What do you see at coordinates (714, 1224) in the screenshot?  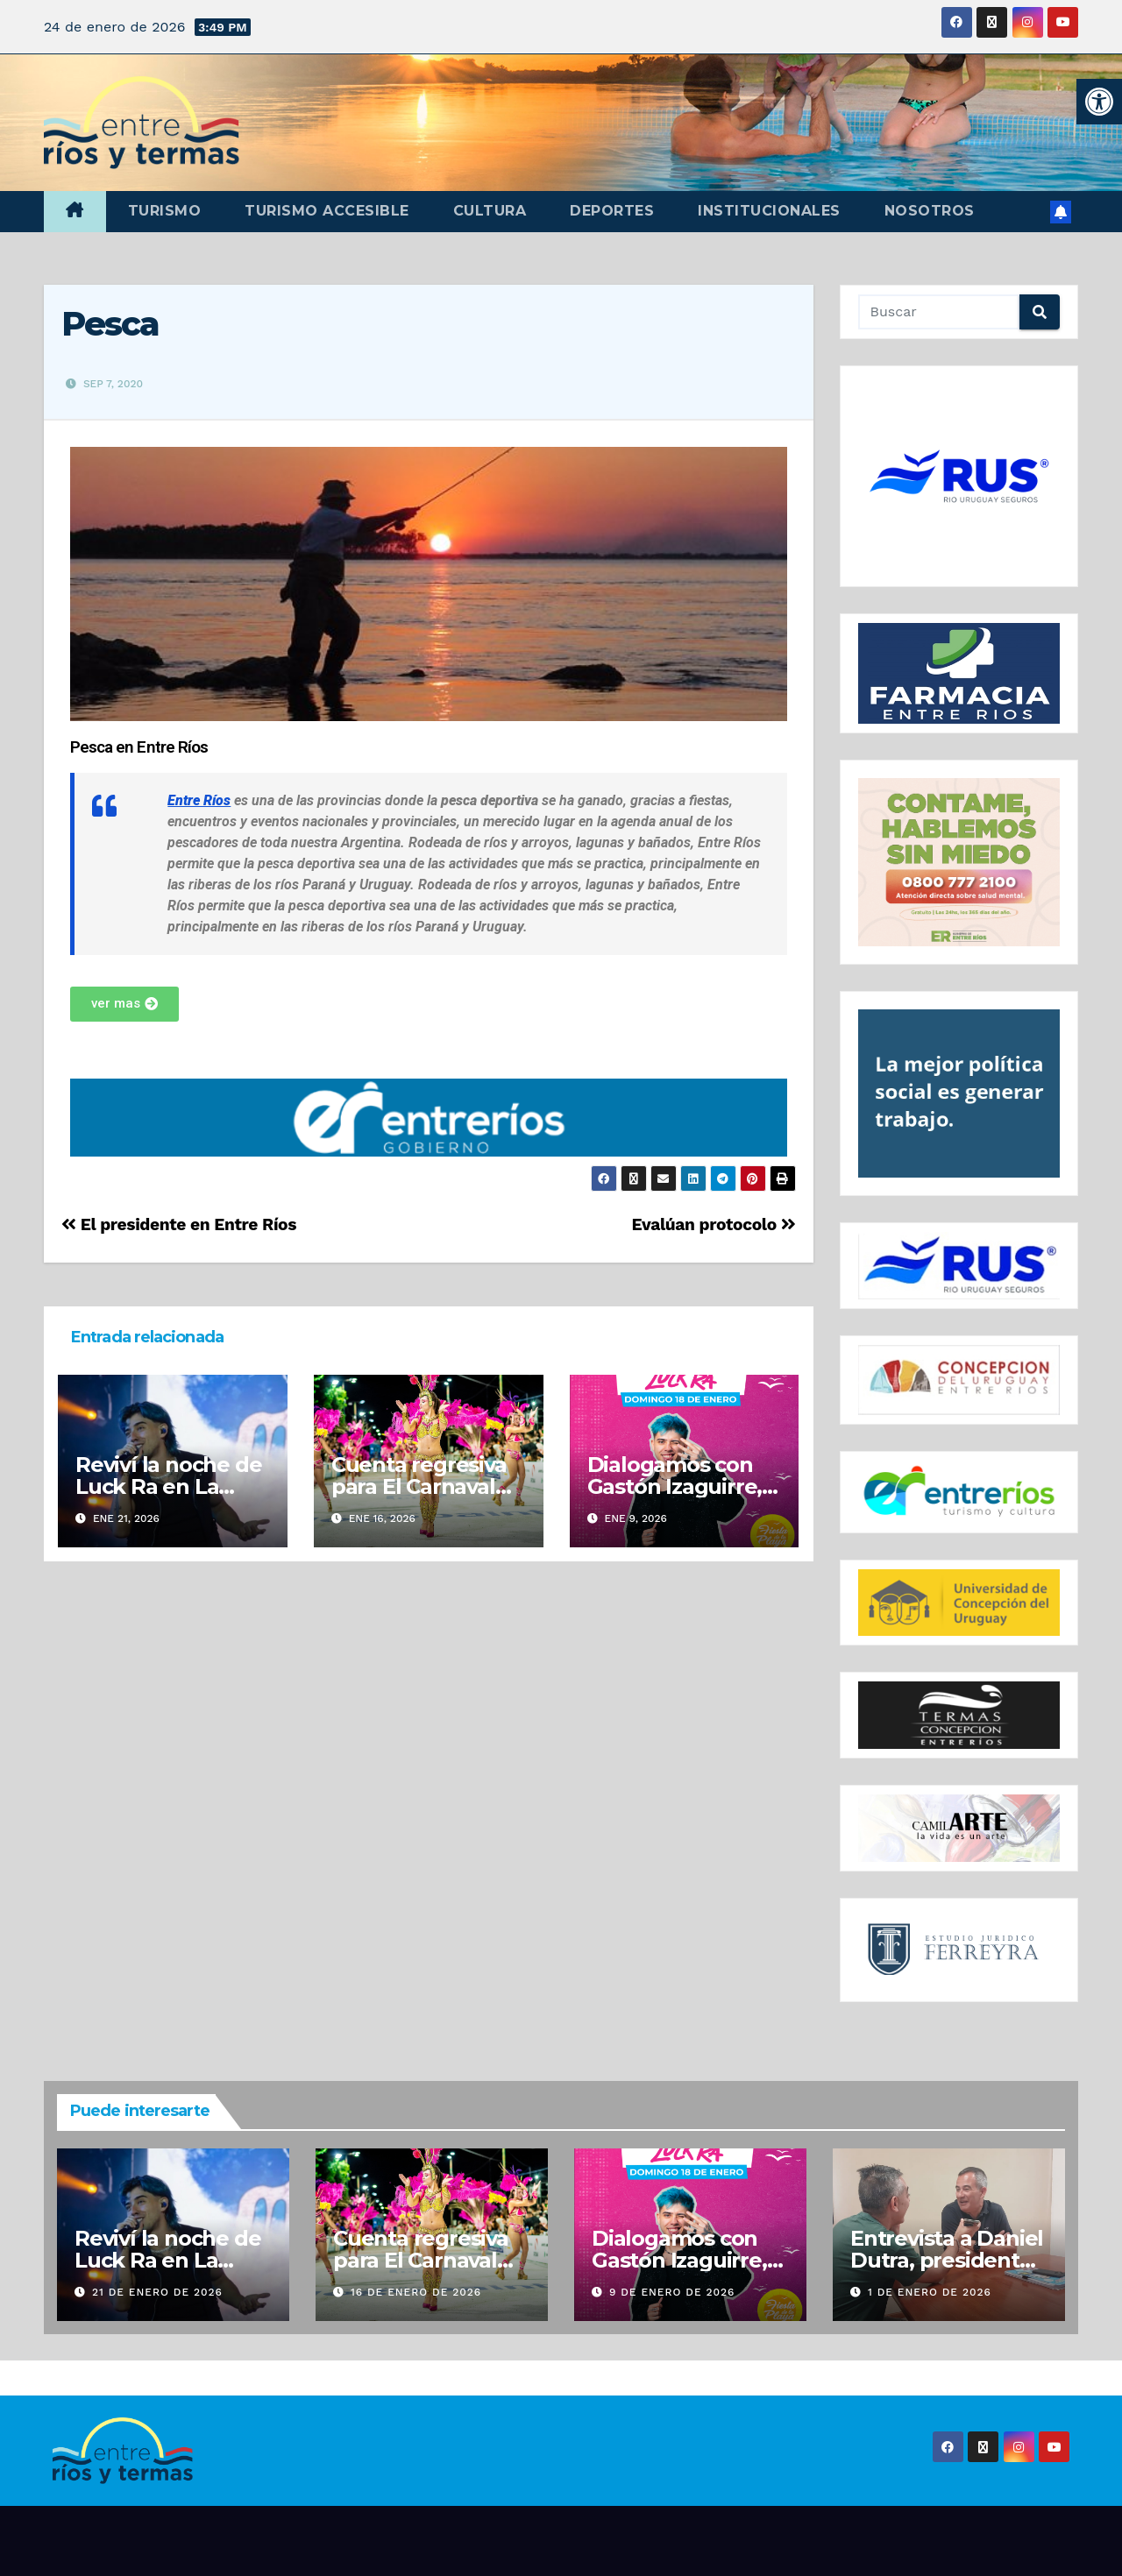 I see `Evalúan protocolo` at bounding box center [714, 1224].